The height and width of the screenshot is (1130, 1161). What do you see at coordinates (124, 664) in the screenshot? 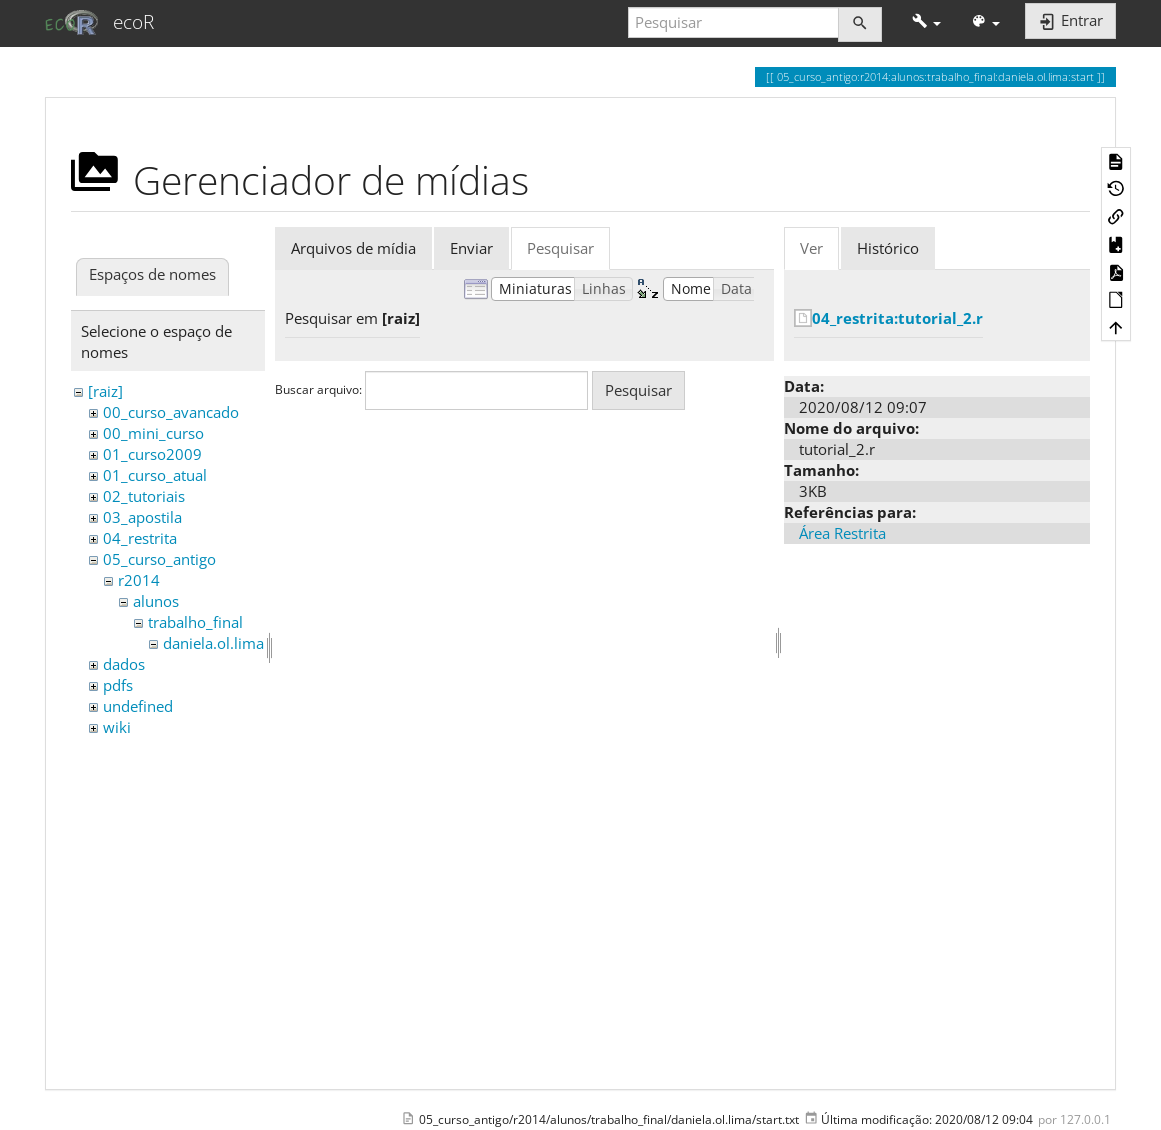
I see `dados` at bounding box center [124, 664].